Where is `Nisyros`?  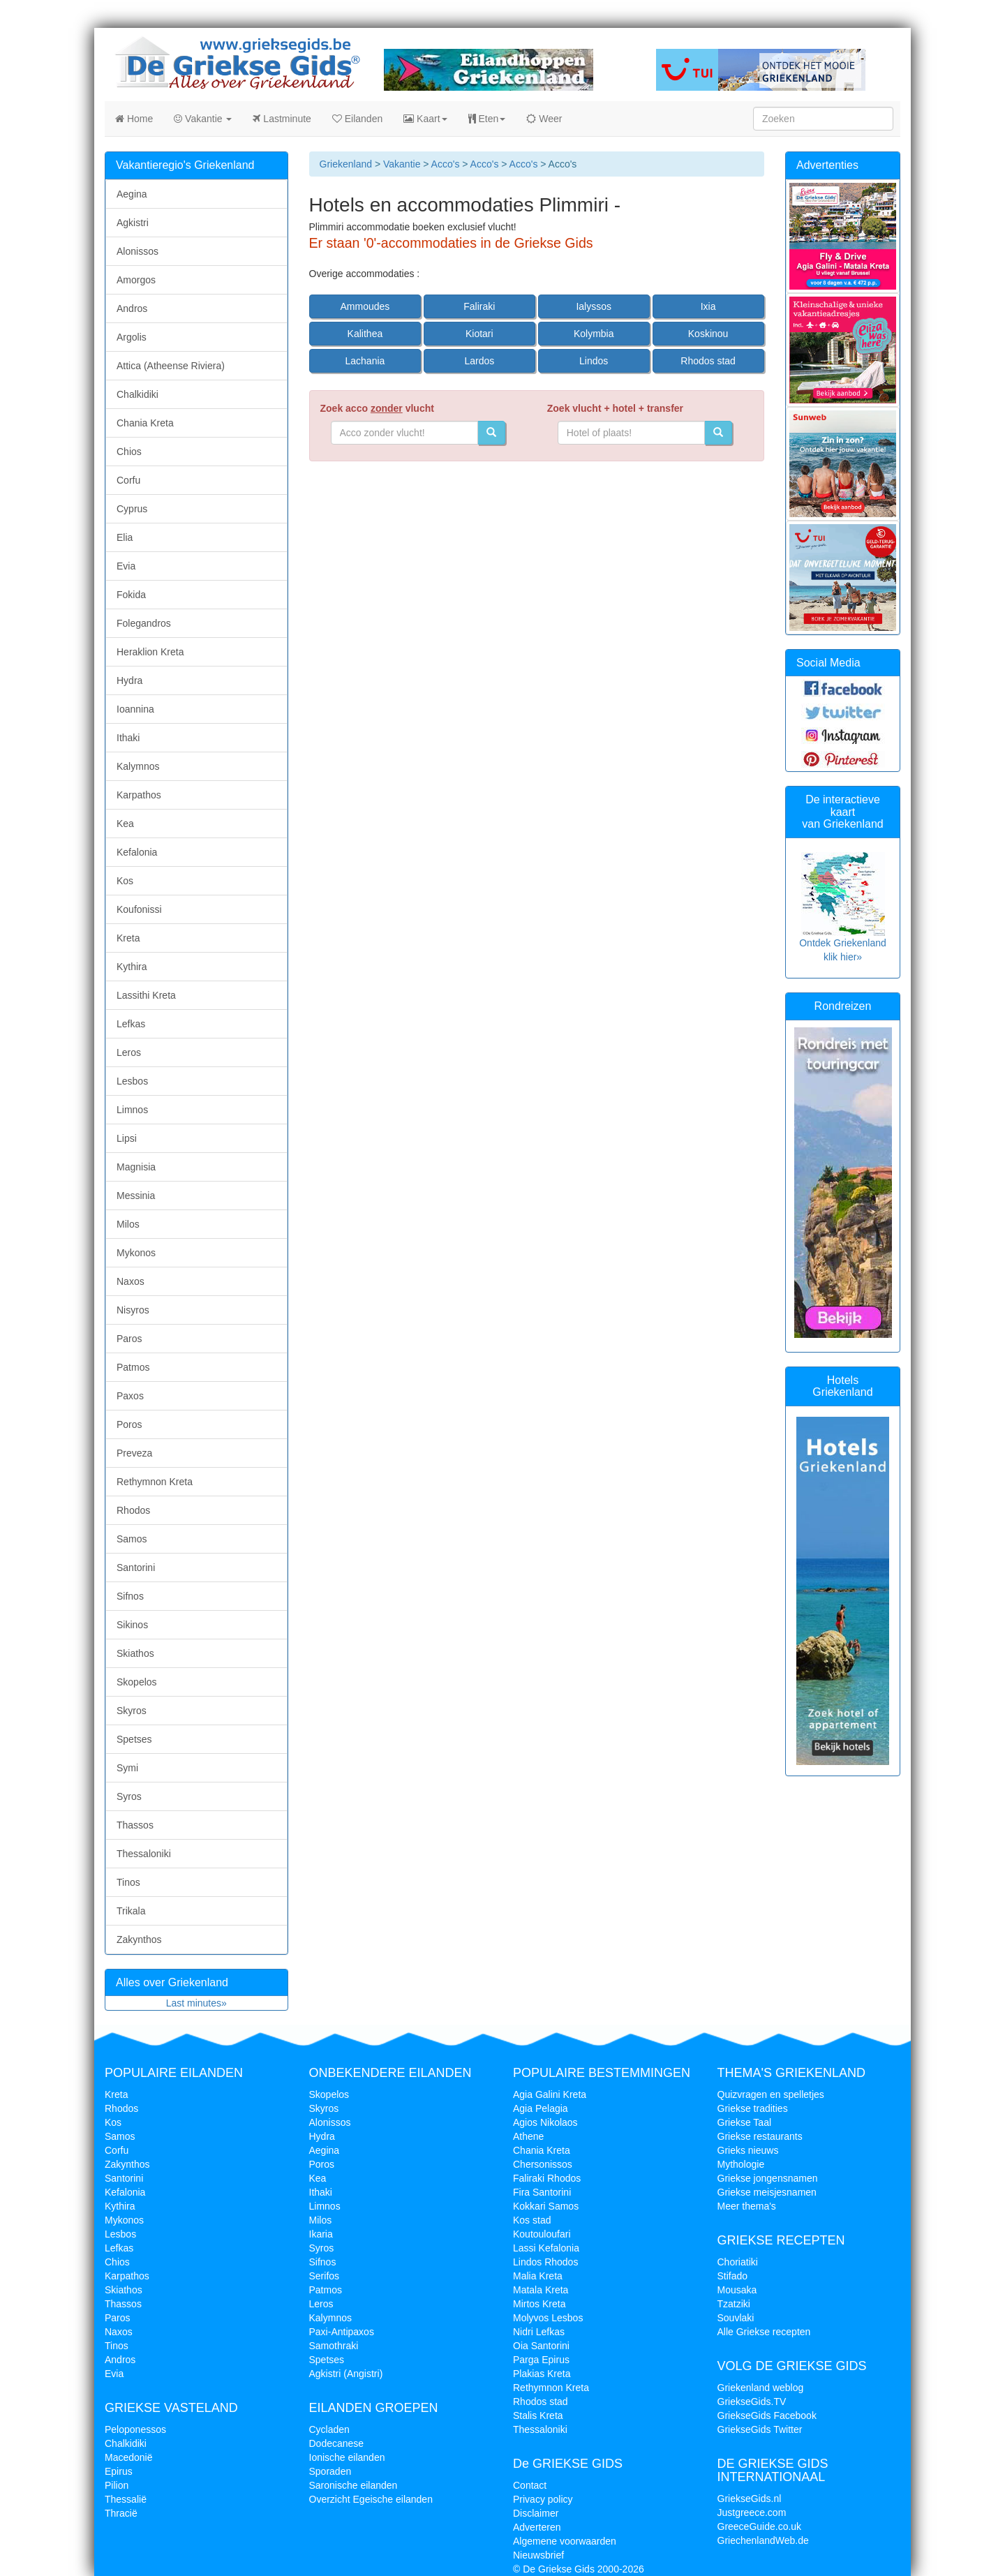
Nisyros is located at coordinates (133, 1310).